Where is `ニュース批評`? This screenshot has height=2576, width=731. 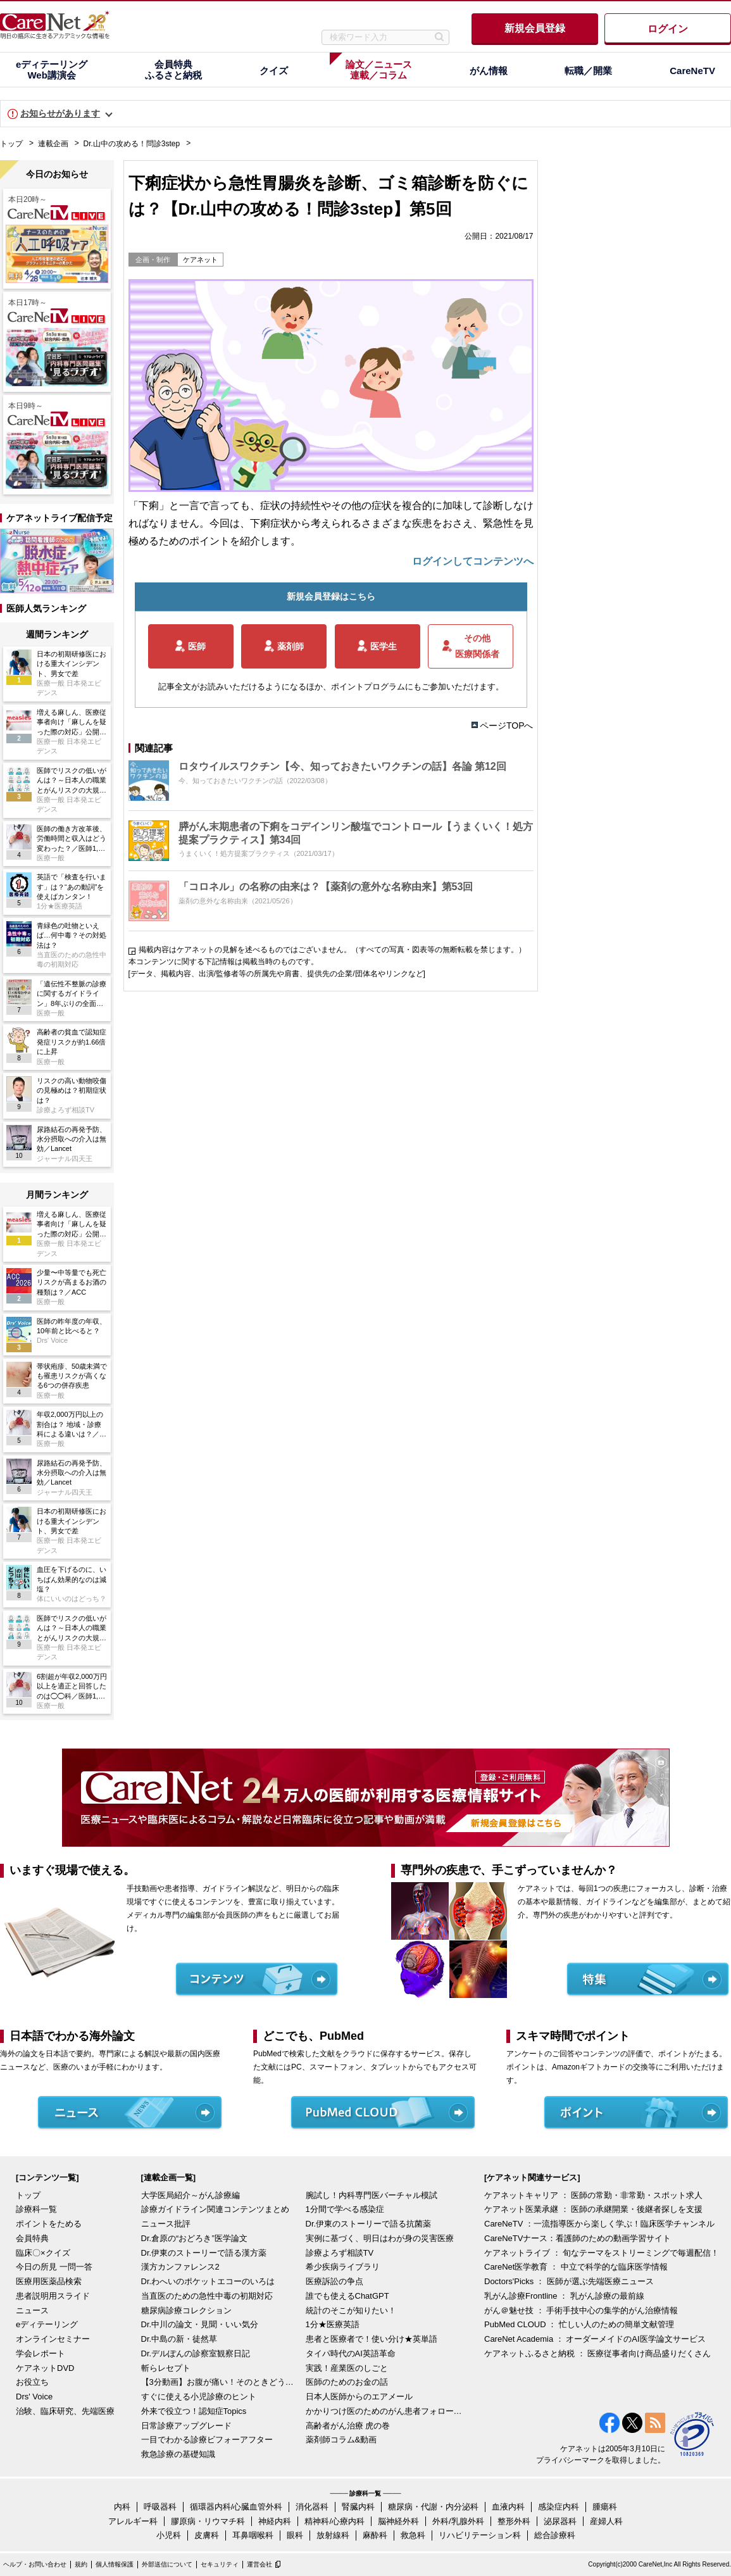
ニュース批評 is located at coordinates (166, 2223).